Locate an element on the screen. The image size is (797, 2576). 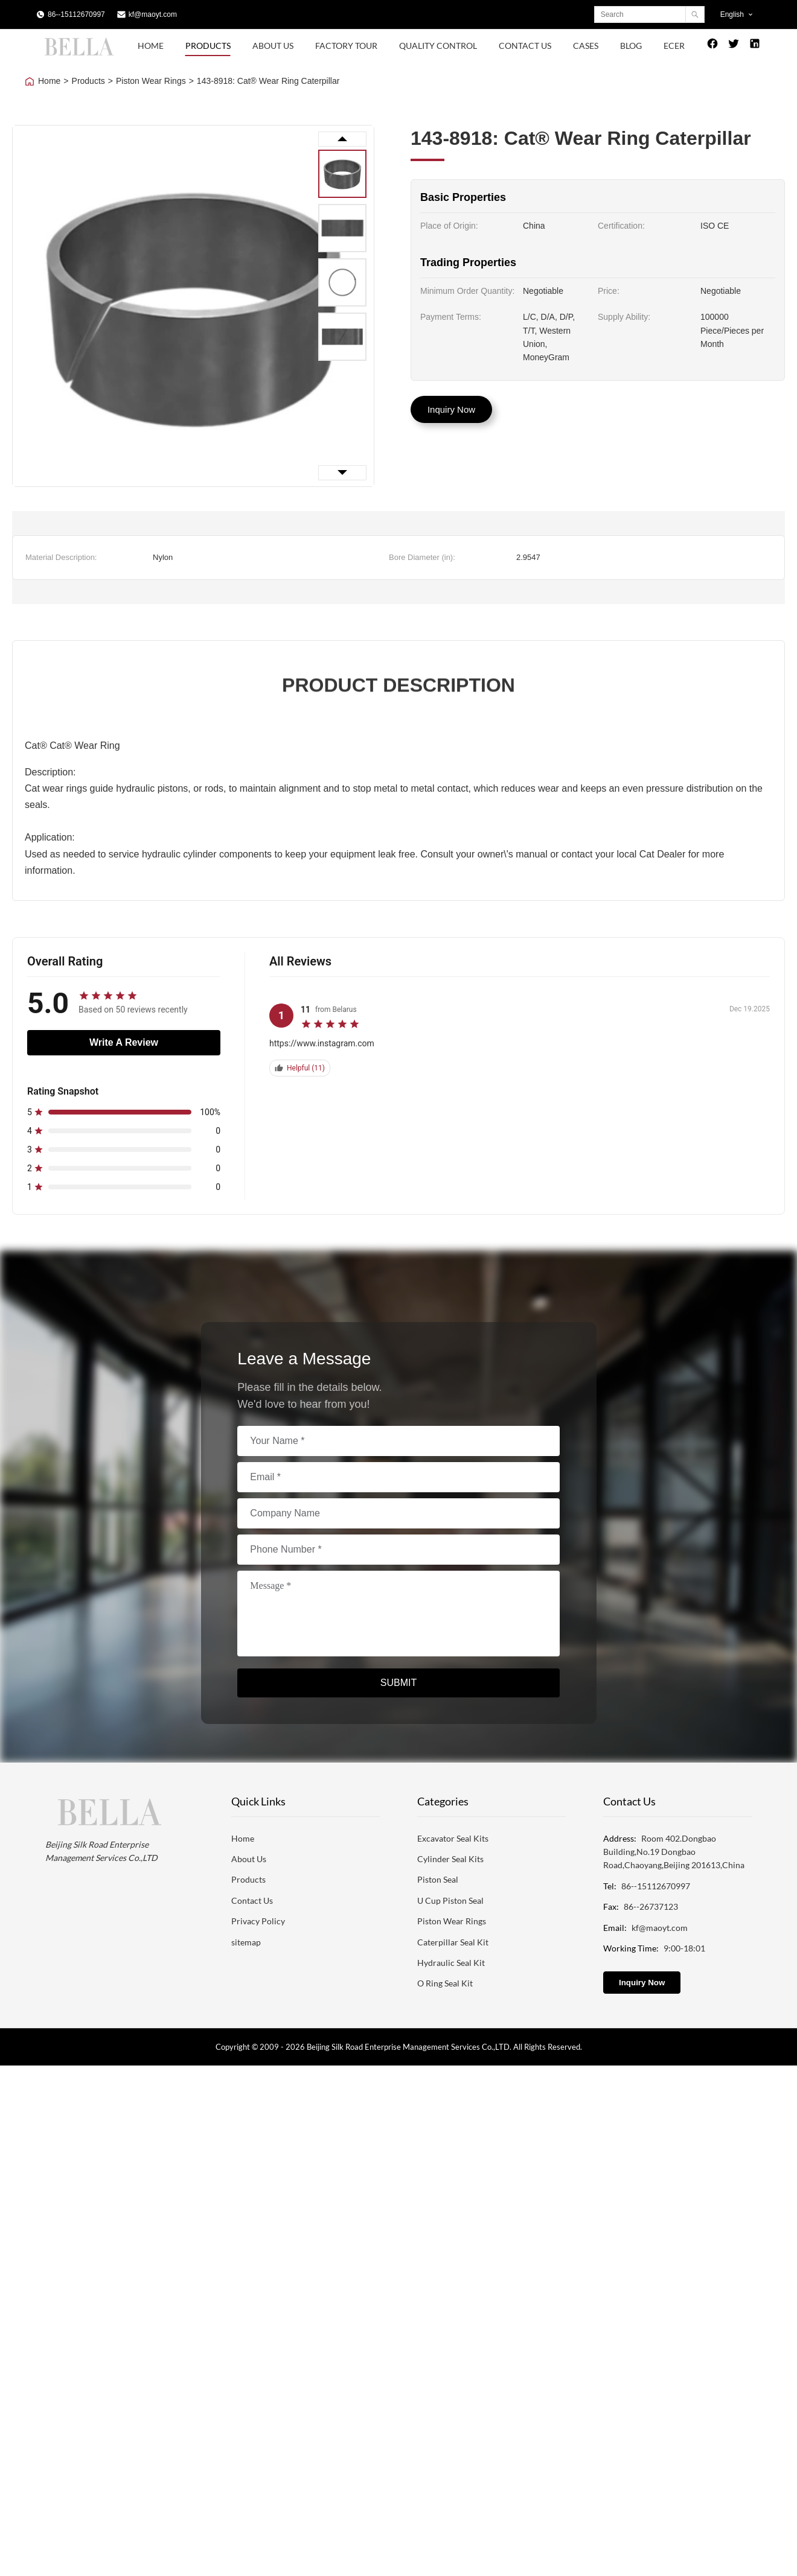
Blog is located at coordinates (631, 45).